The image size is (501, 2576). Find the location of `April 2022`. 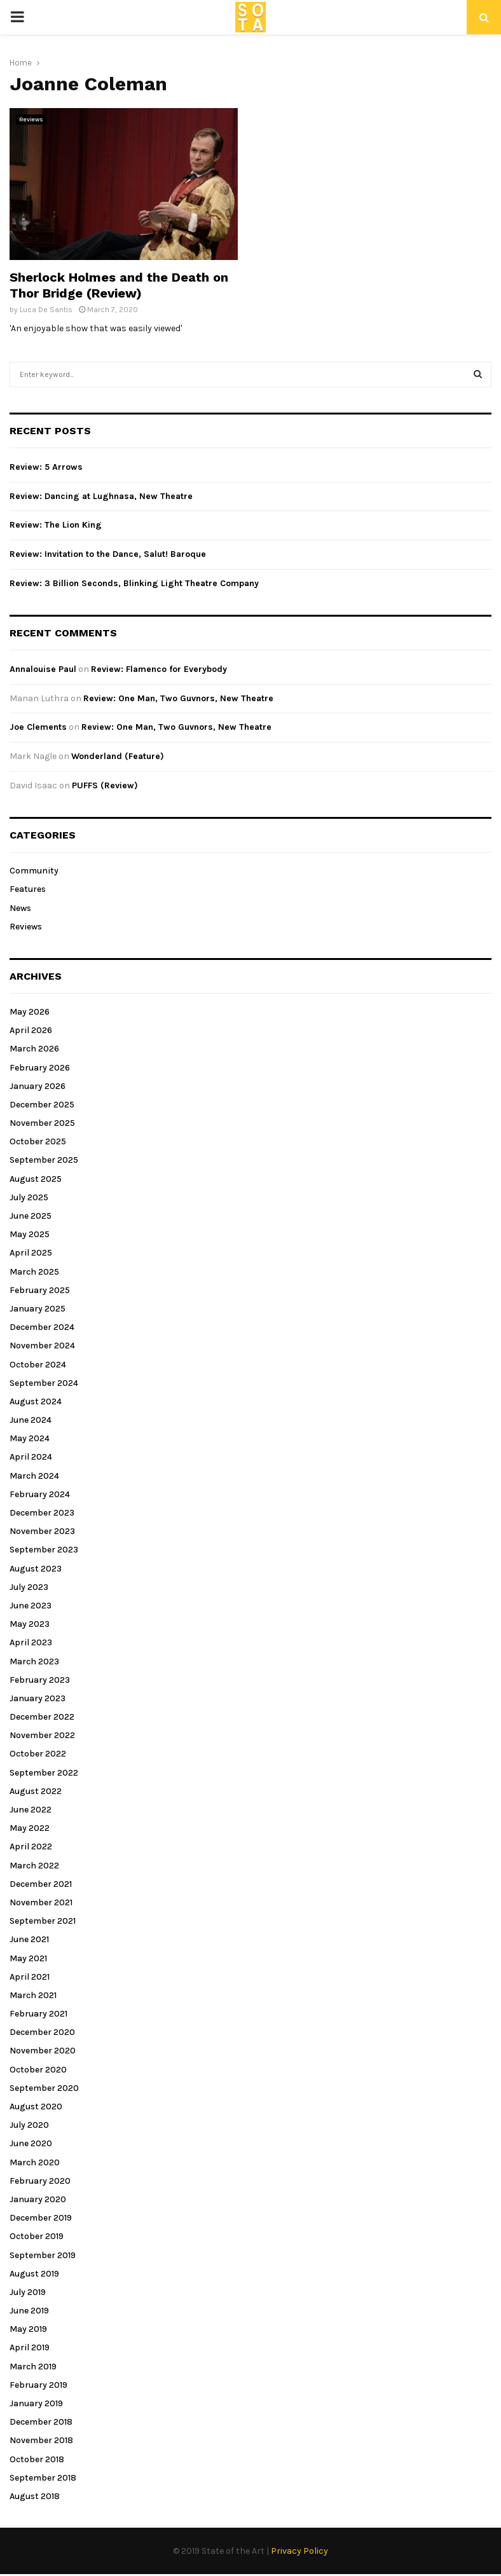

April 2022 is located at coordinates (31, 1846).